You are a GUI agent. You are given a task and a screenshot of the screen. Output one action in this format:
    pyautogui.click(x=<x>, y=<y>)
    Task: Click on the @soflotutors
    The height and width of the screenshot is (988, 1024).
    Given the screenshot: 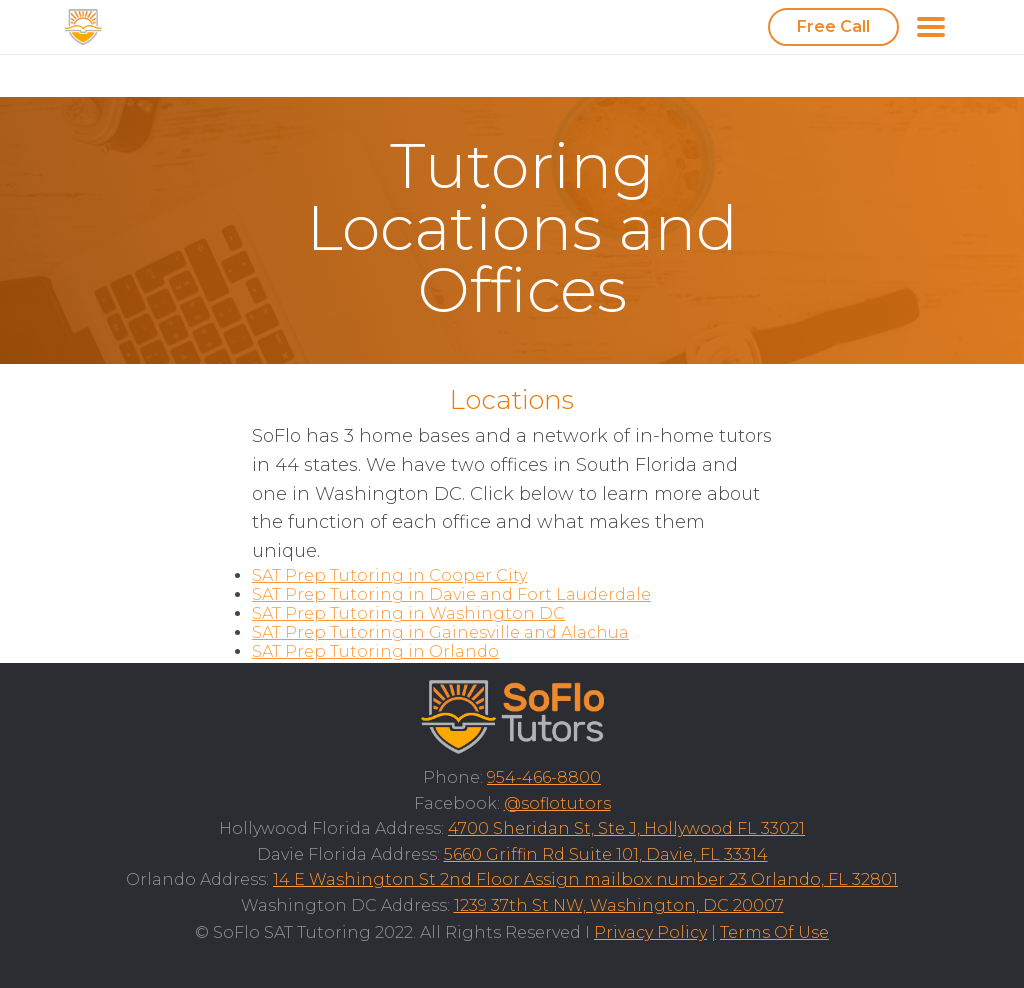 What is the action you would take?
    pyautogui.click(x=557, y=803)
    